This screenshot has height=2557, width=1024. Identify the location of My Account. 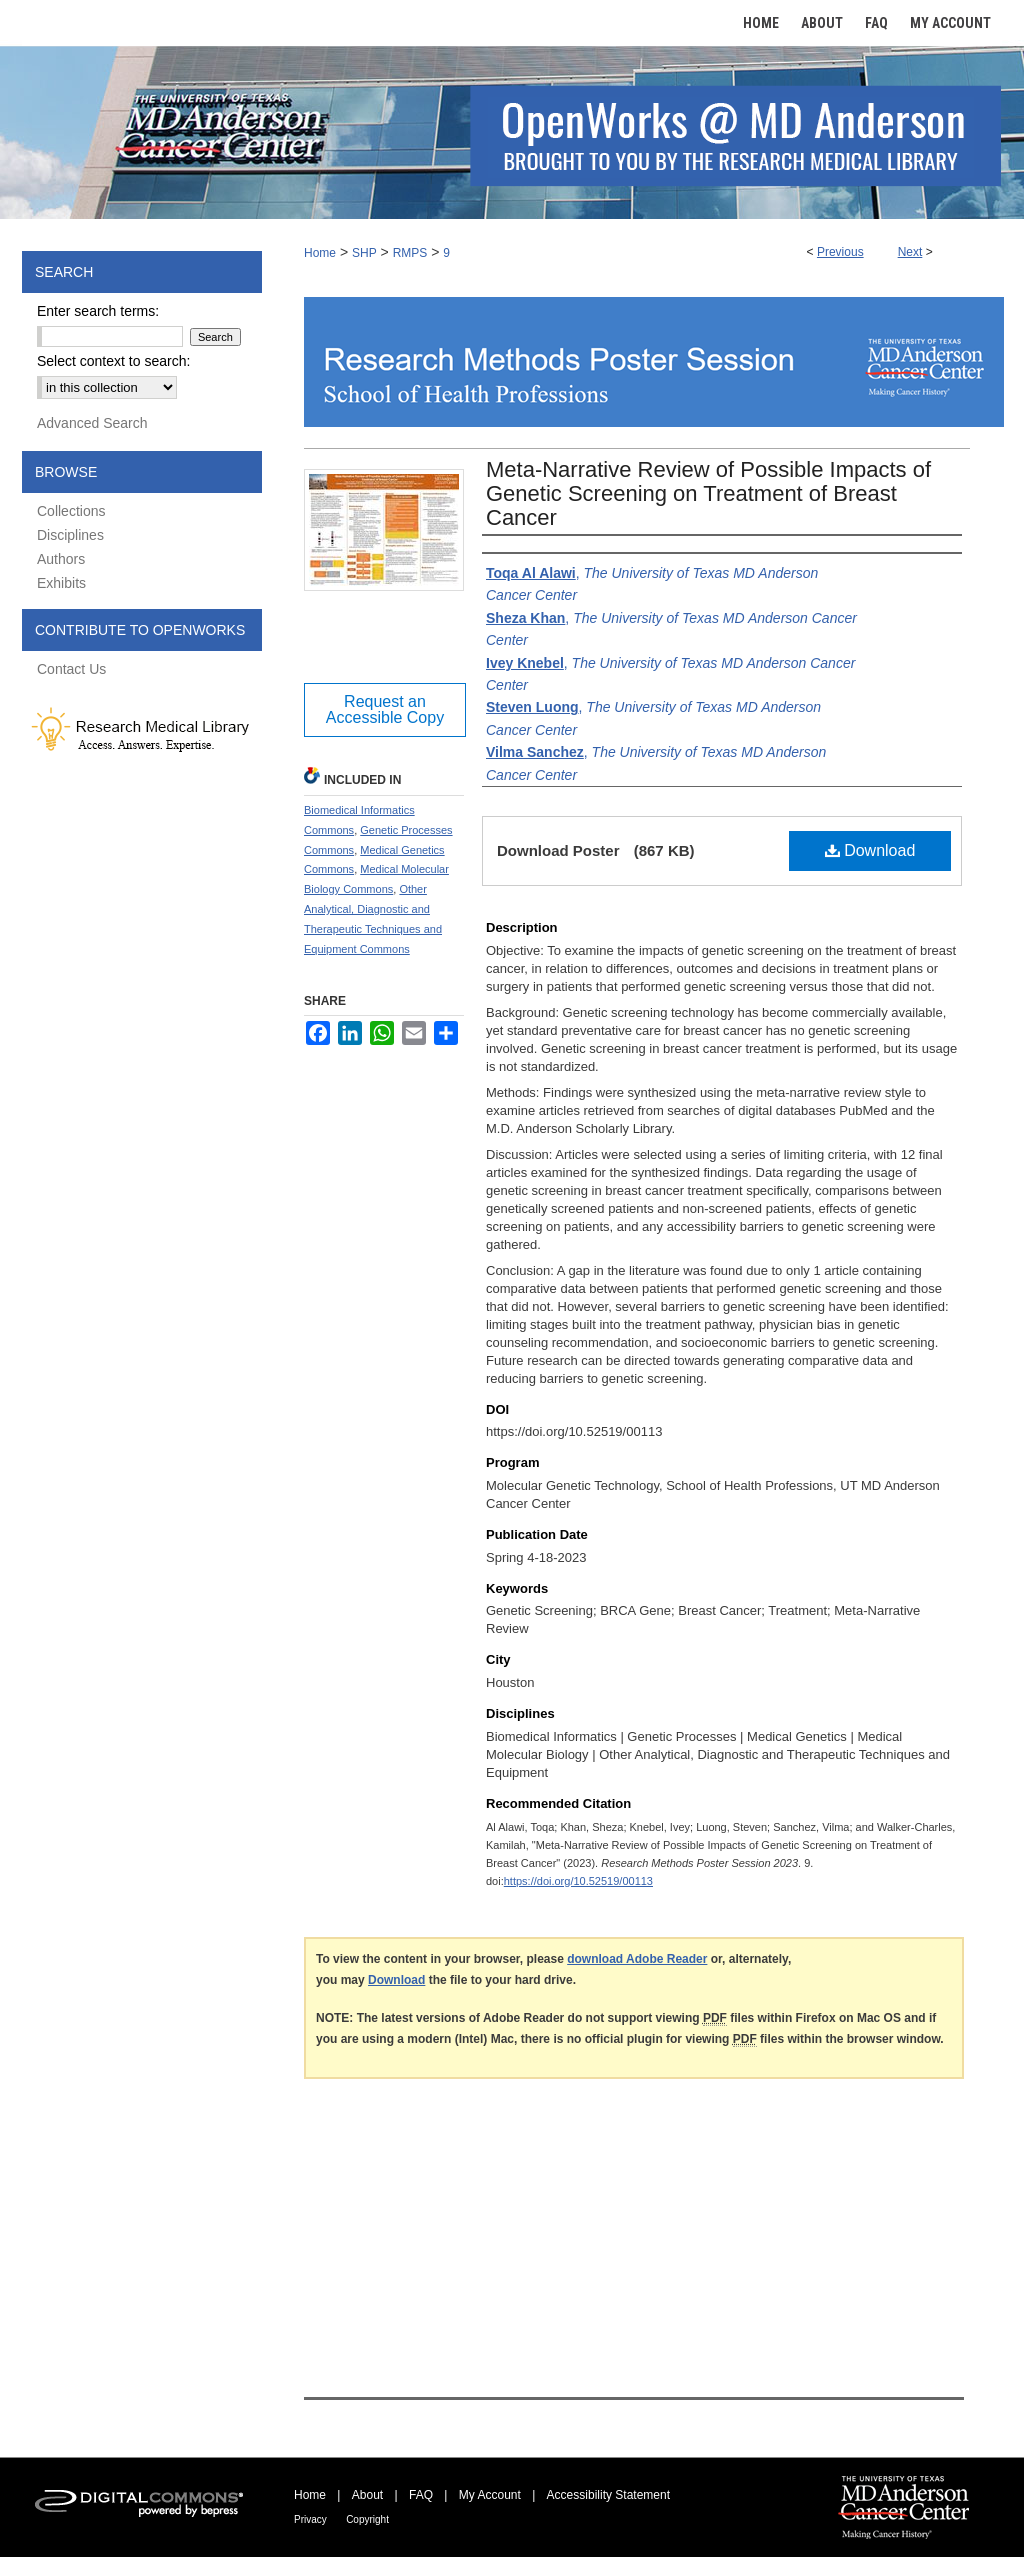
(490, 2495).